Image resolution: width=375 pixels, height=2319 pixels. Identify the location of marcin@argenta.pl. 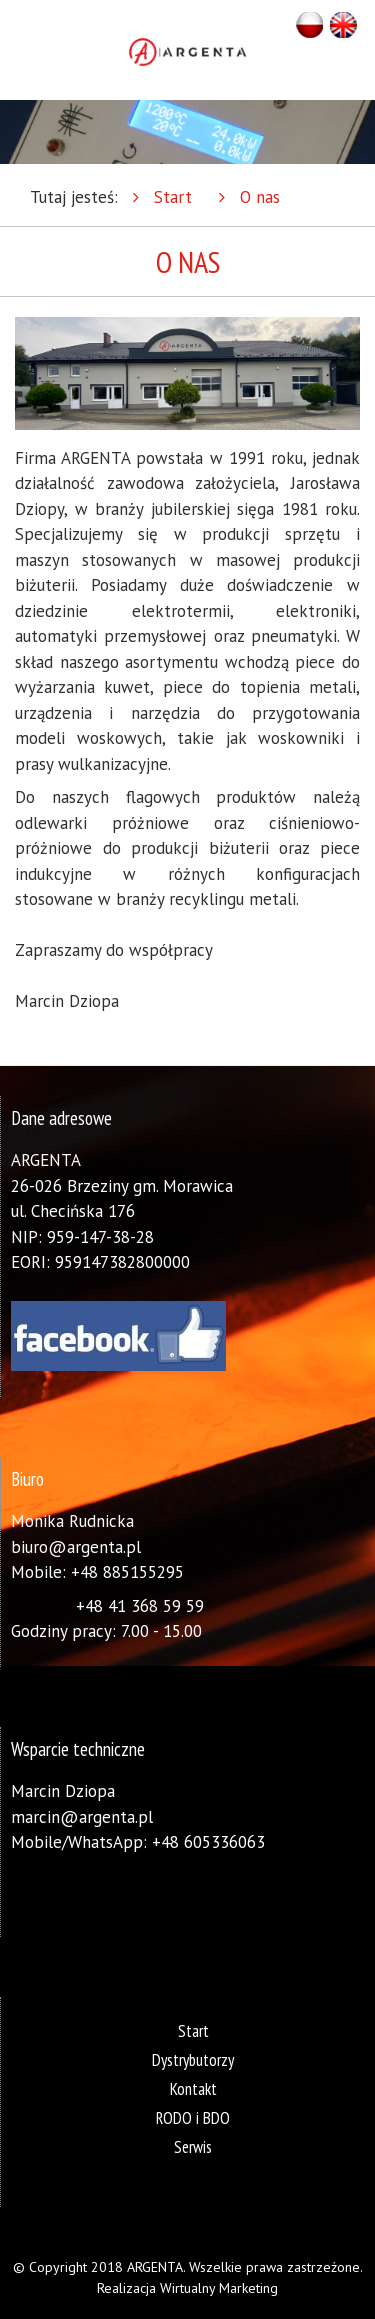
(82, 1817).